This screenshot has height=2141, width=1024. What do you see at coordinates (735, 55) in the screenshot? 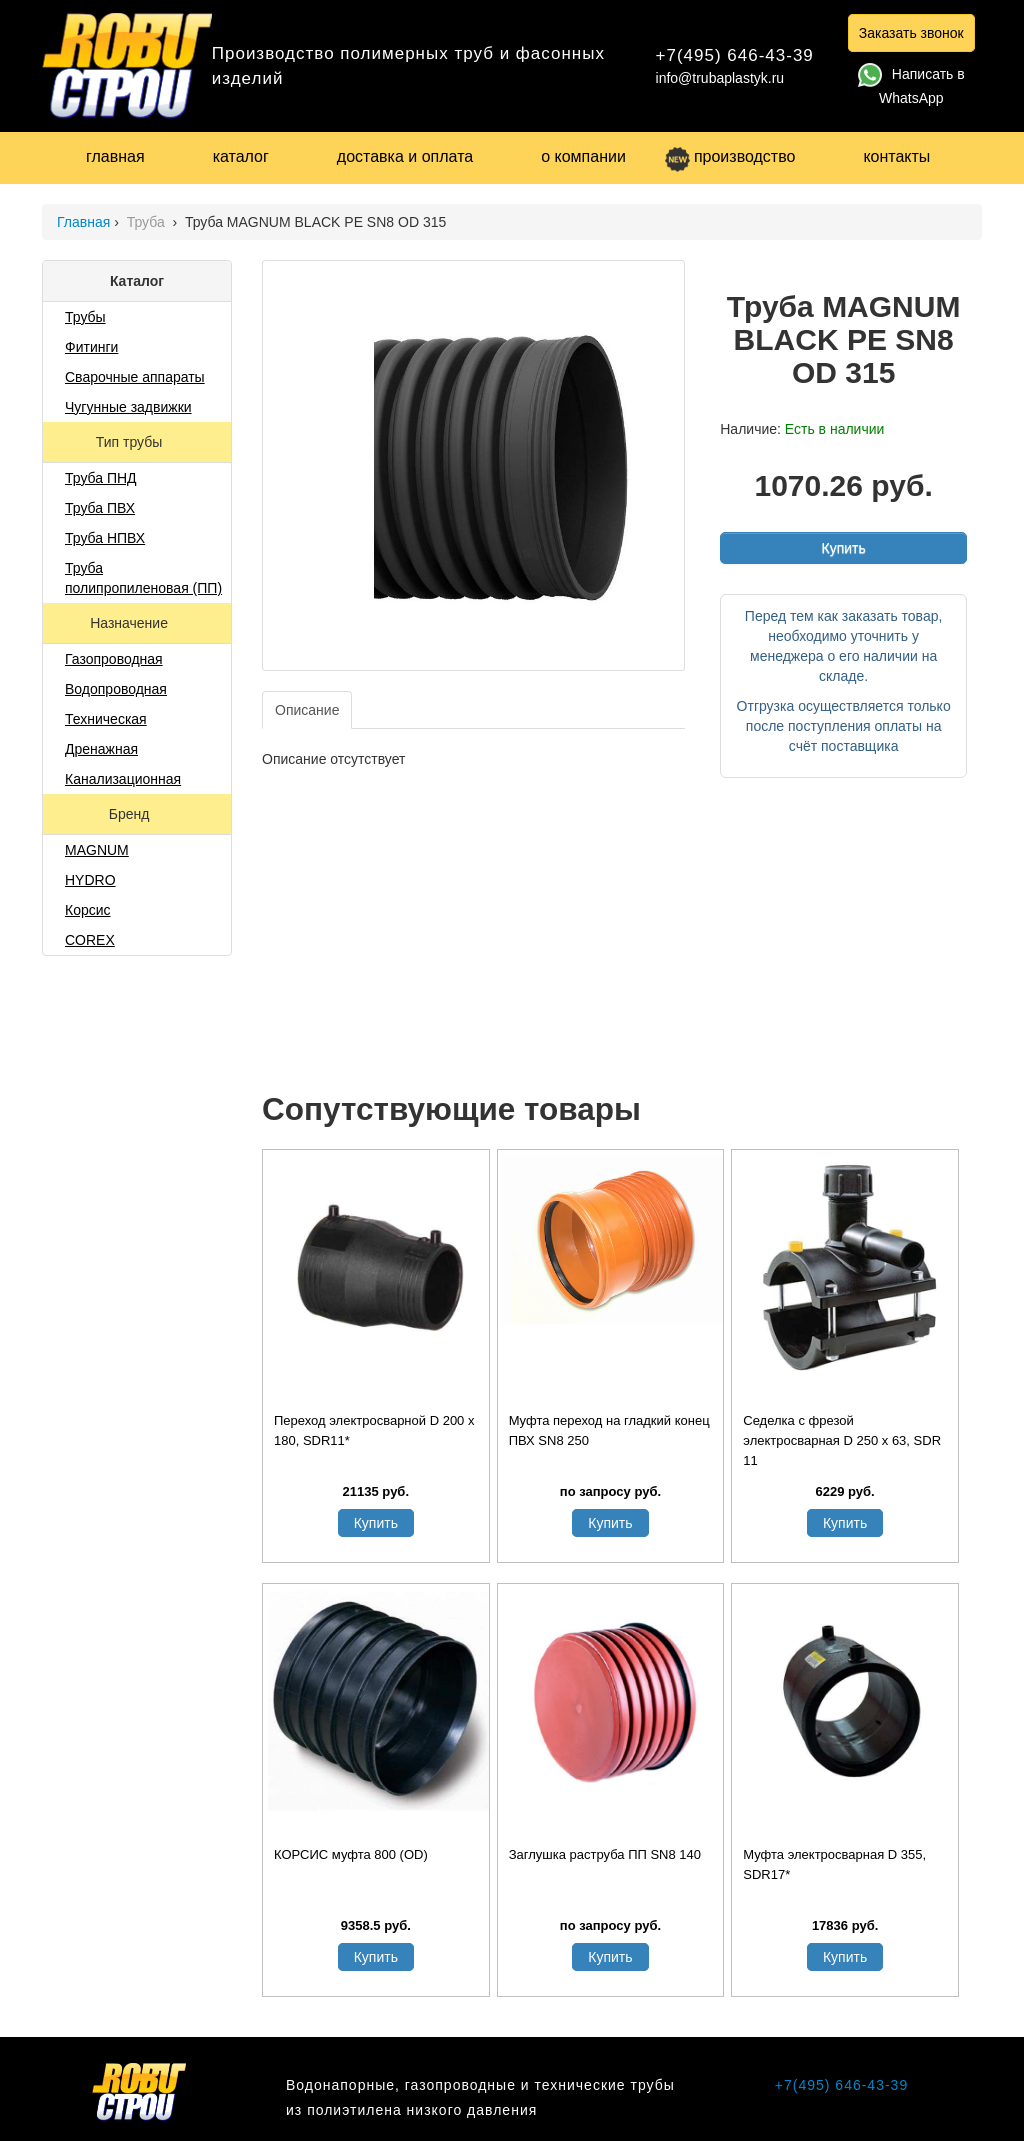
I see `+7(495) 646-43-39` at bounding box center [735, 55].